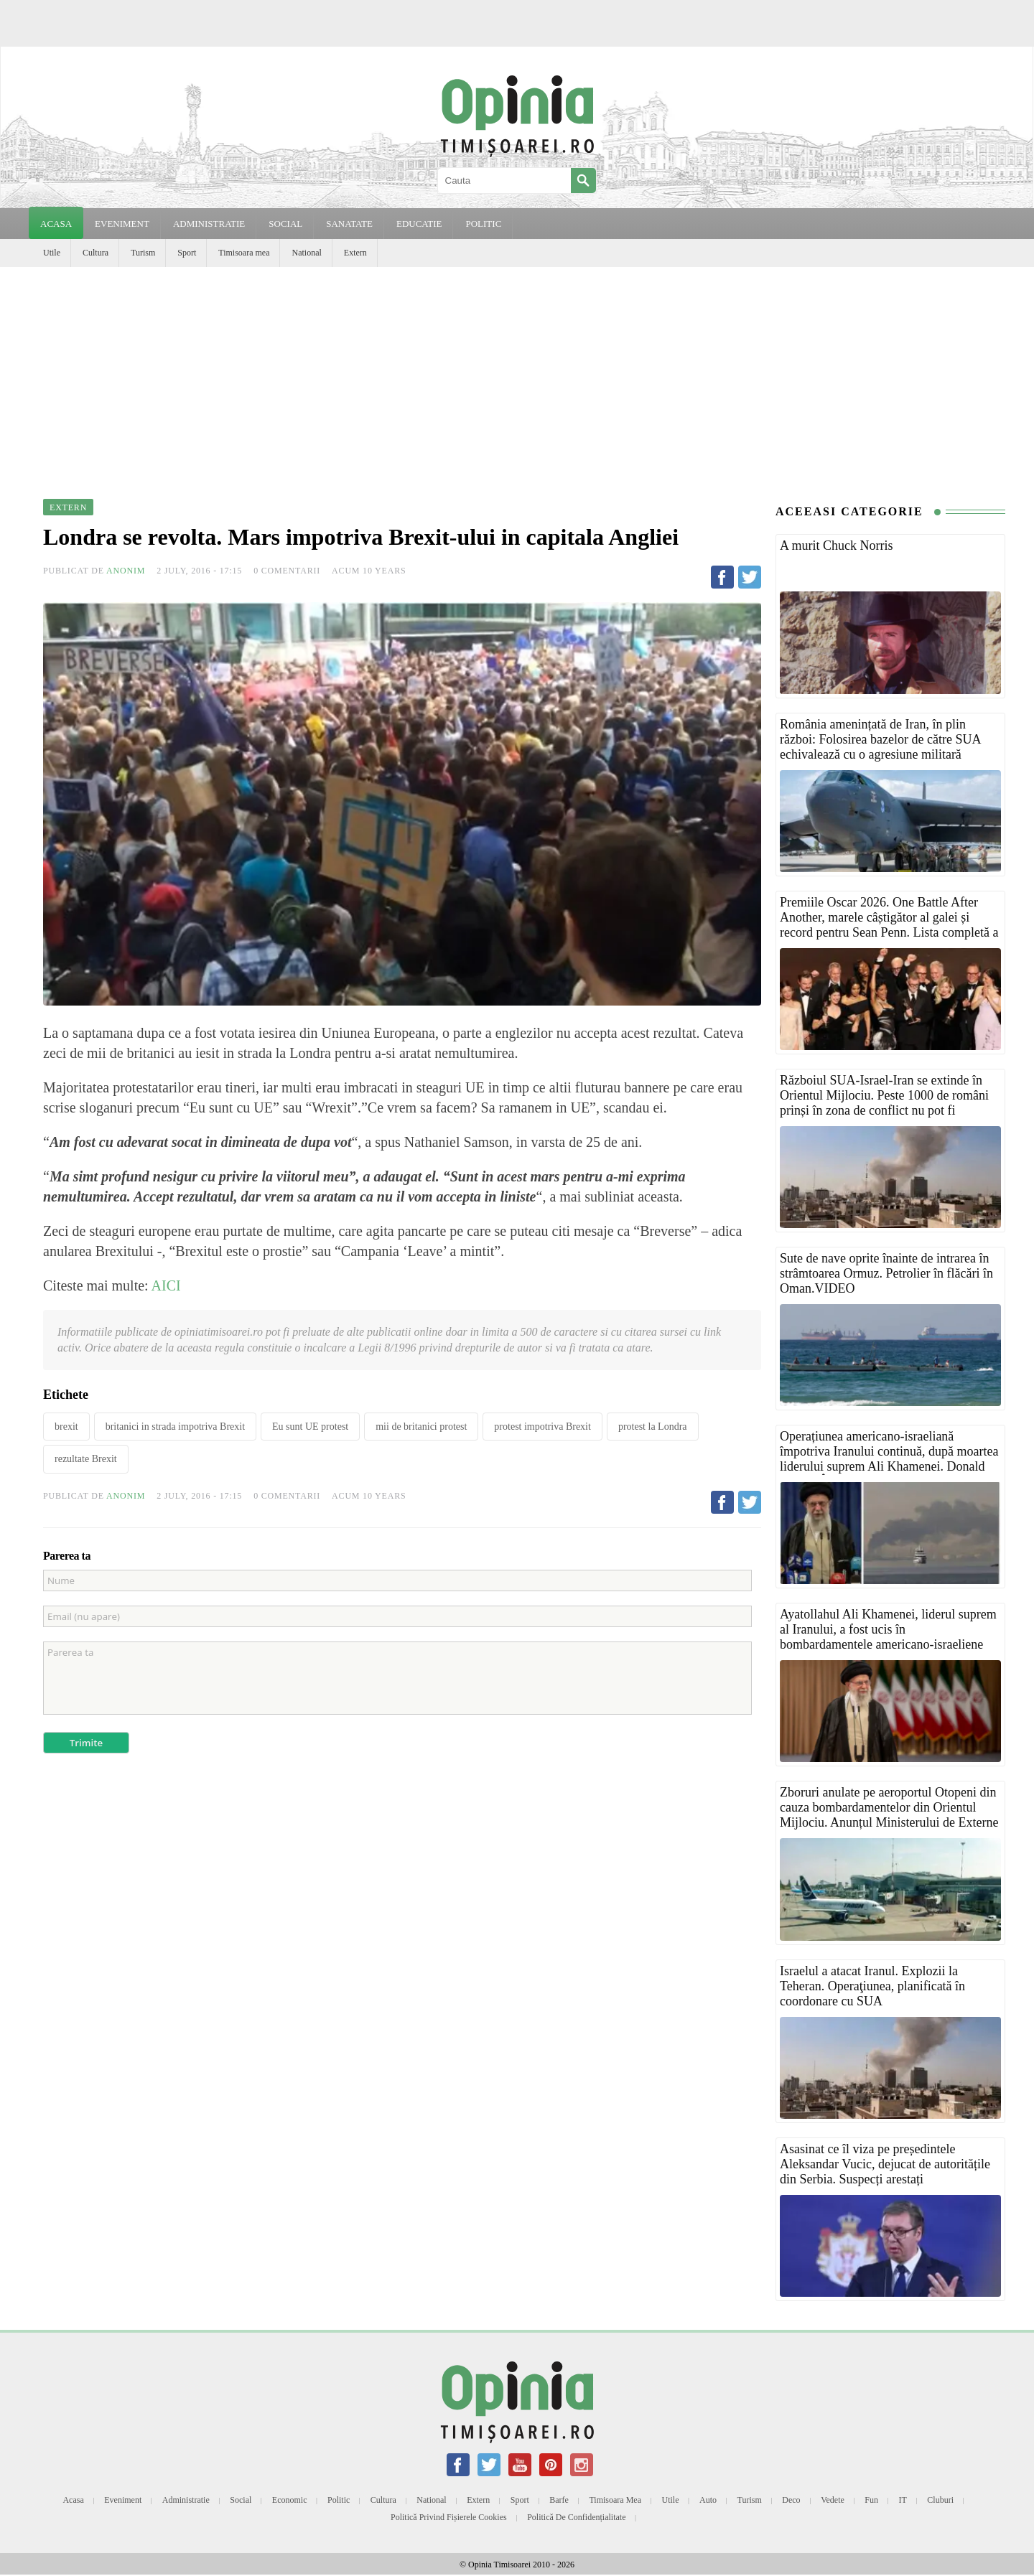  I want to click on protest la Londra, so click(652, 1426).